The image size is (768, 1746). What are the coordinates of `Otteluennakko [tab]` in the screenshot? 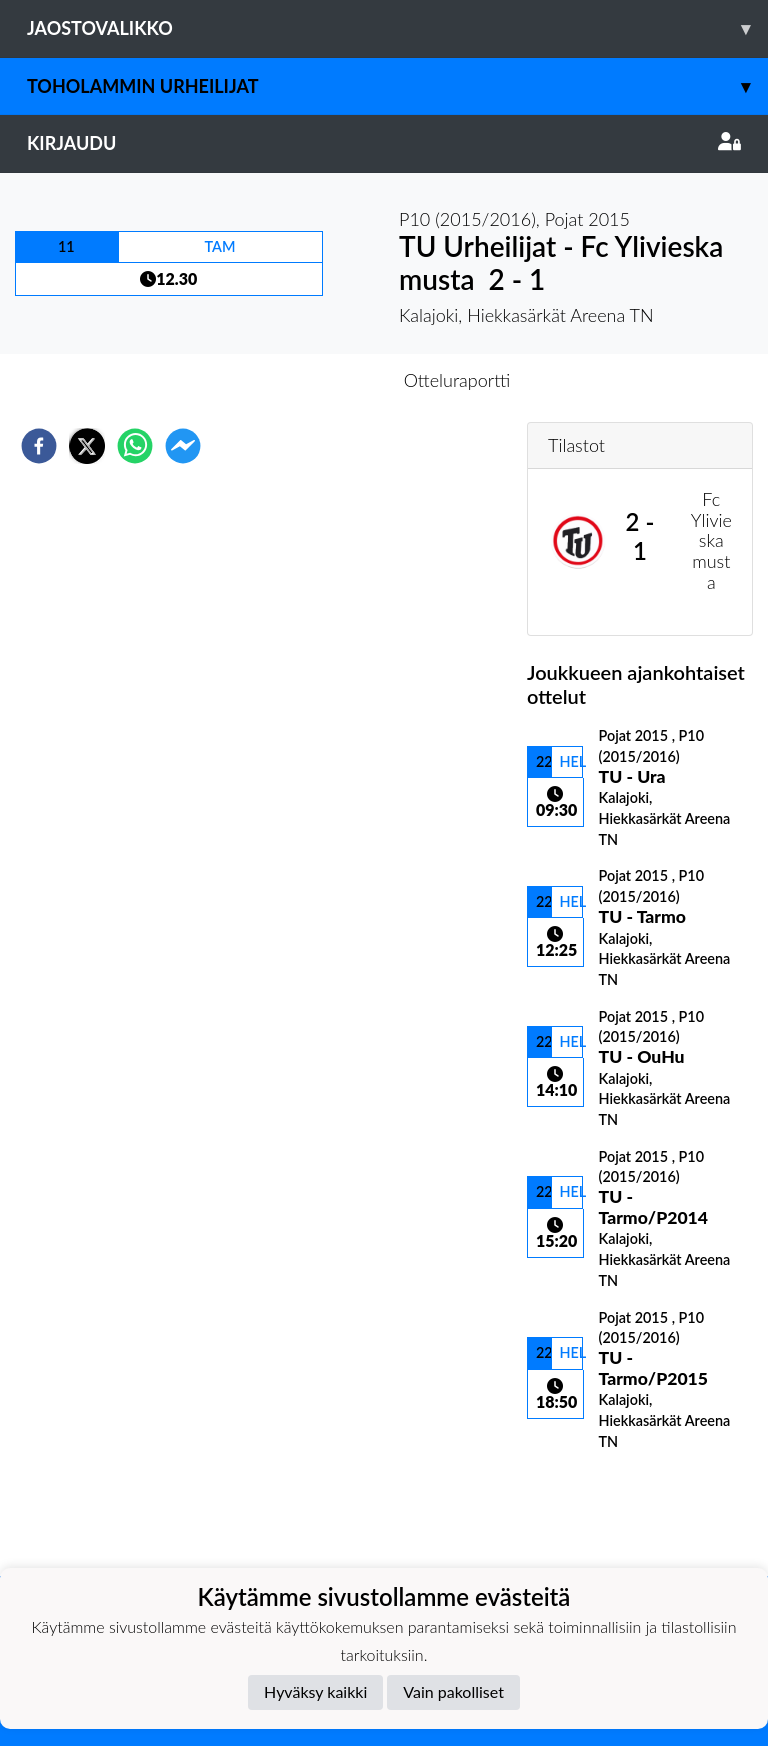 It's located at (315, 380).